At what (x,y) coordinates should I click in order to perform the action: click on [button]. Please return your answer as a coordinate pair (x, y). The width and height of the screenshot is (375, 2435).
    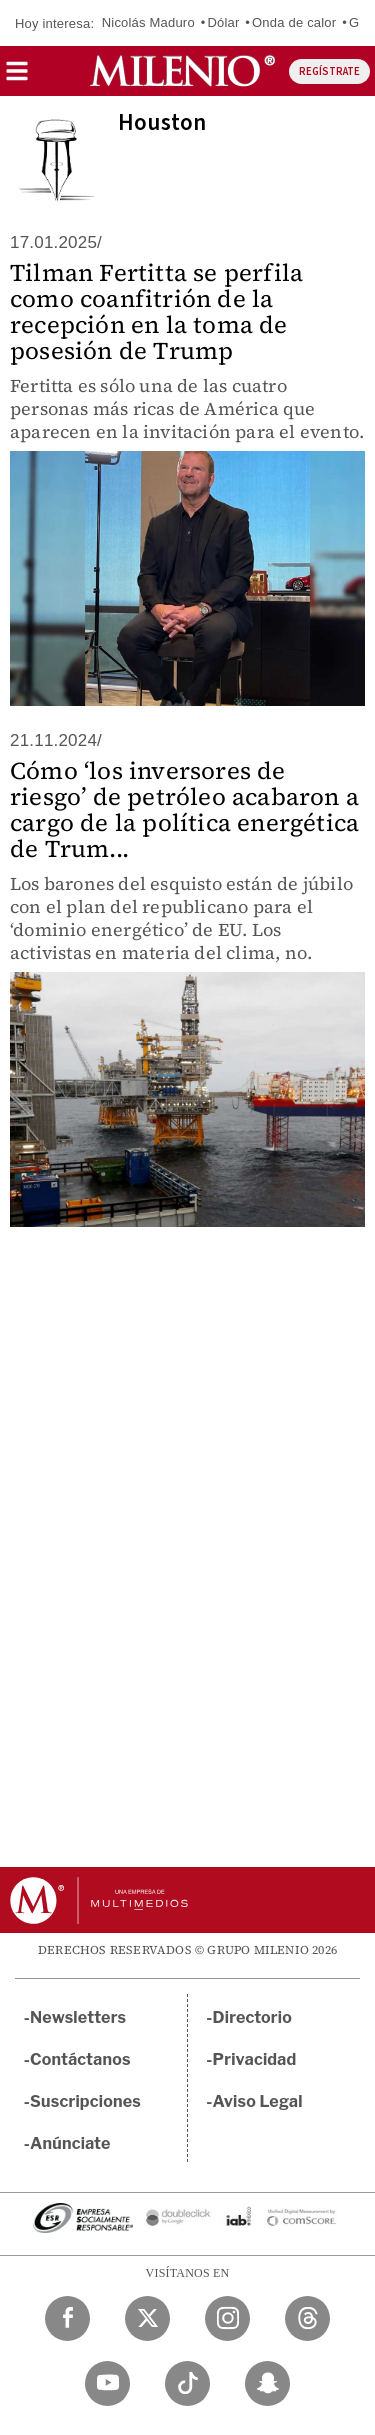
    Looking at the image, I should click on (17, 77).